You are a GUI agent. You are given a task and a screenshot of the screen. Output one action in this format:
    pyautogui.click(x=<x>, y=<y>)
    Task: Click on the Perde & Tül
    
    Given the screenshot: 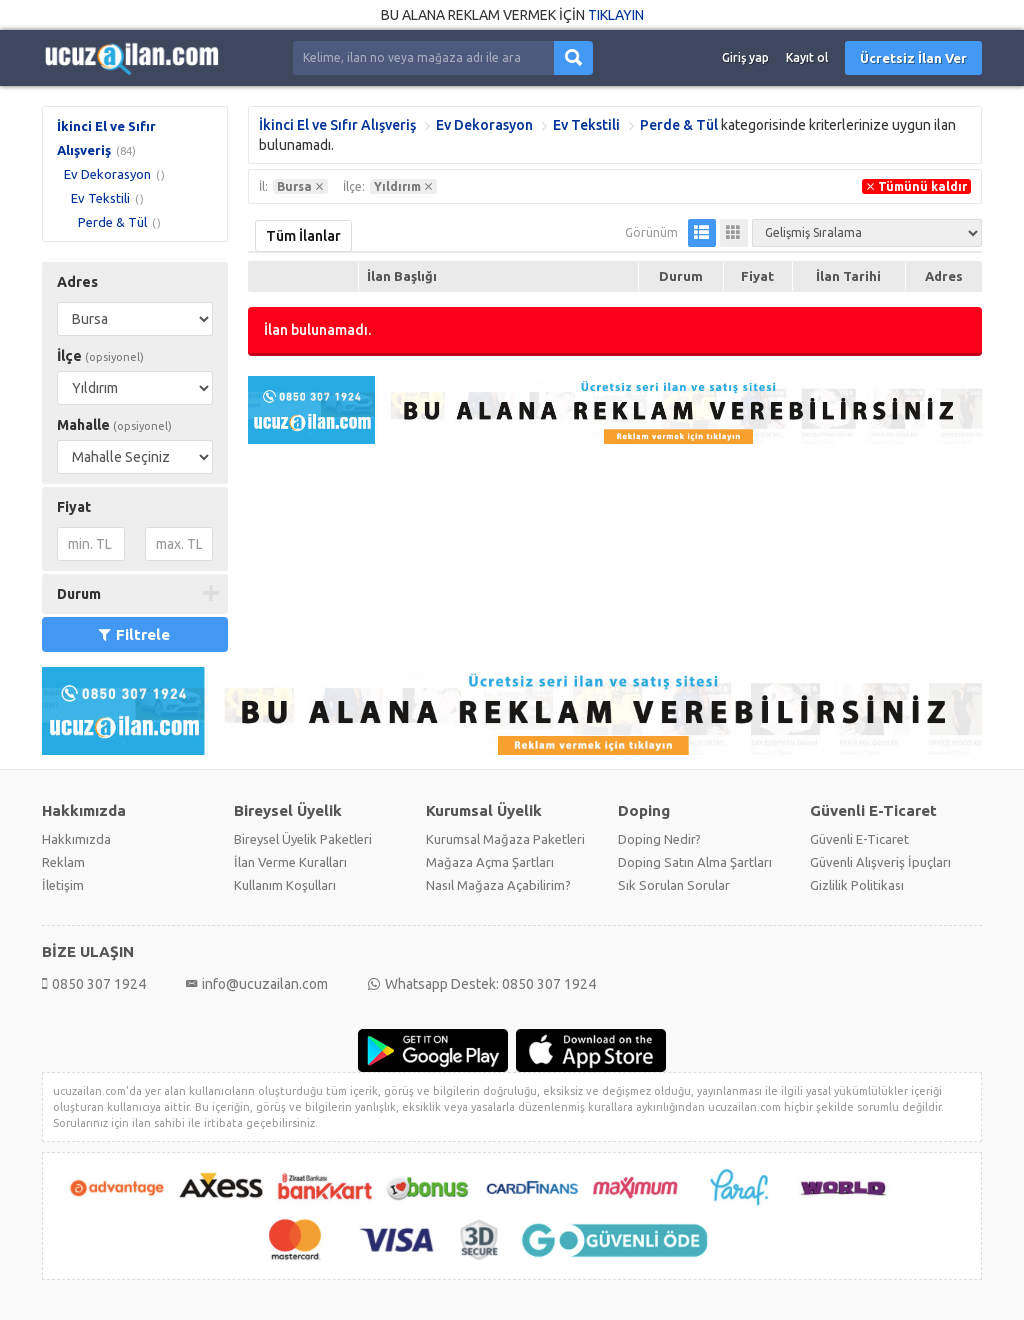 What is the action you would take?
    pyautogui.click(x=112, y=222)
    